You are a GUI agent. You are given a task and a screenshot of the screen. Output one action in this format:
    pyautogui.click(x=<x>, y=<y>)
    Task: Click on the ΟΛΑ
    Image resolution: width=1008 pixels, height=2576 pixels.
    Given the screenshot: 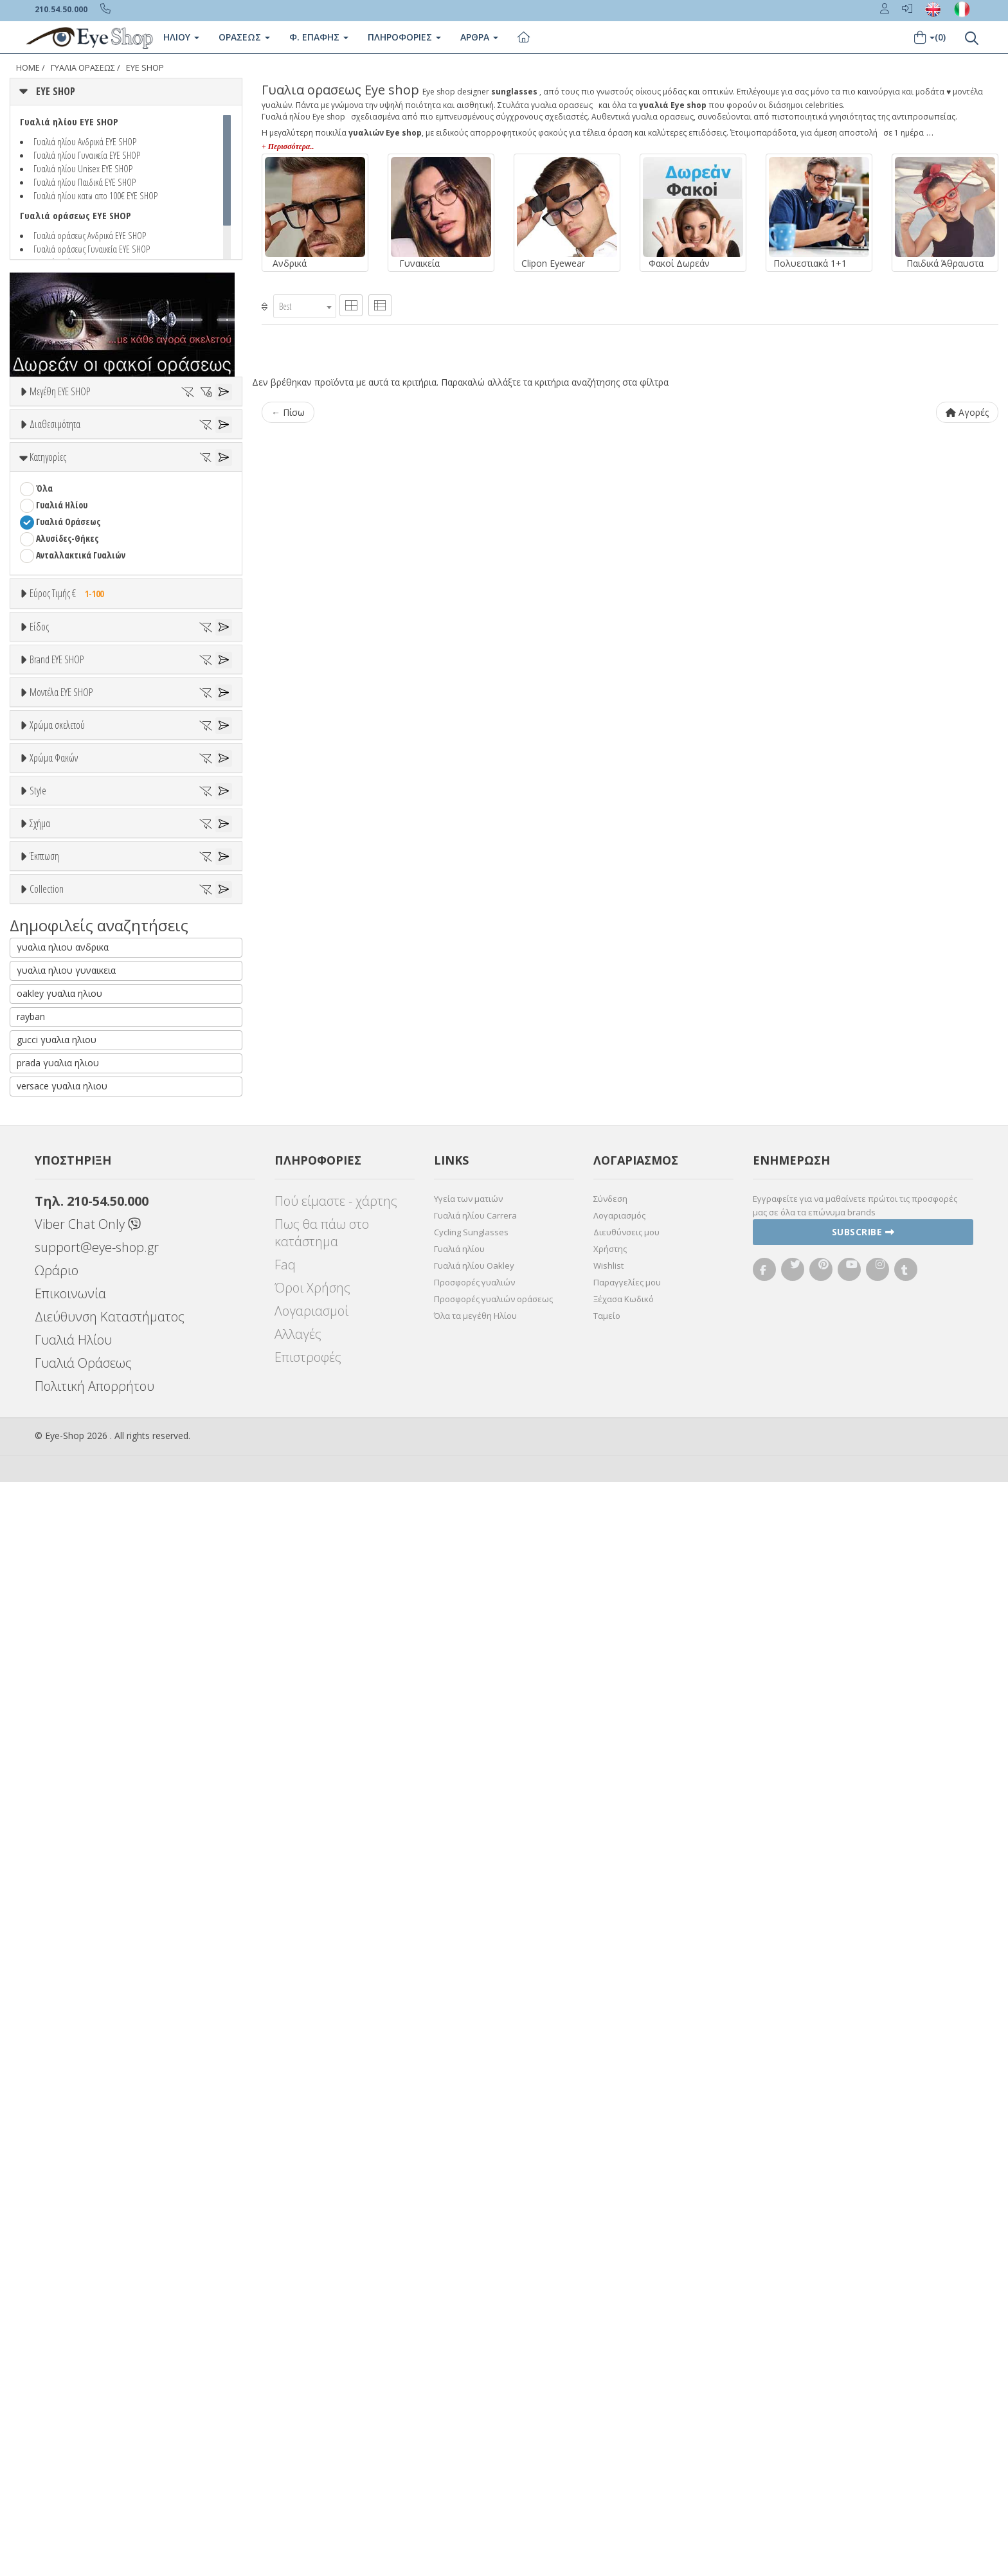 What is the action you would take?
    pyautogui.click(x=43, y=422)
    